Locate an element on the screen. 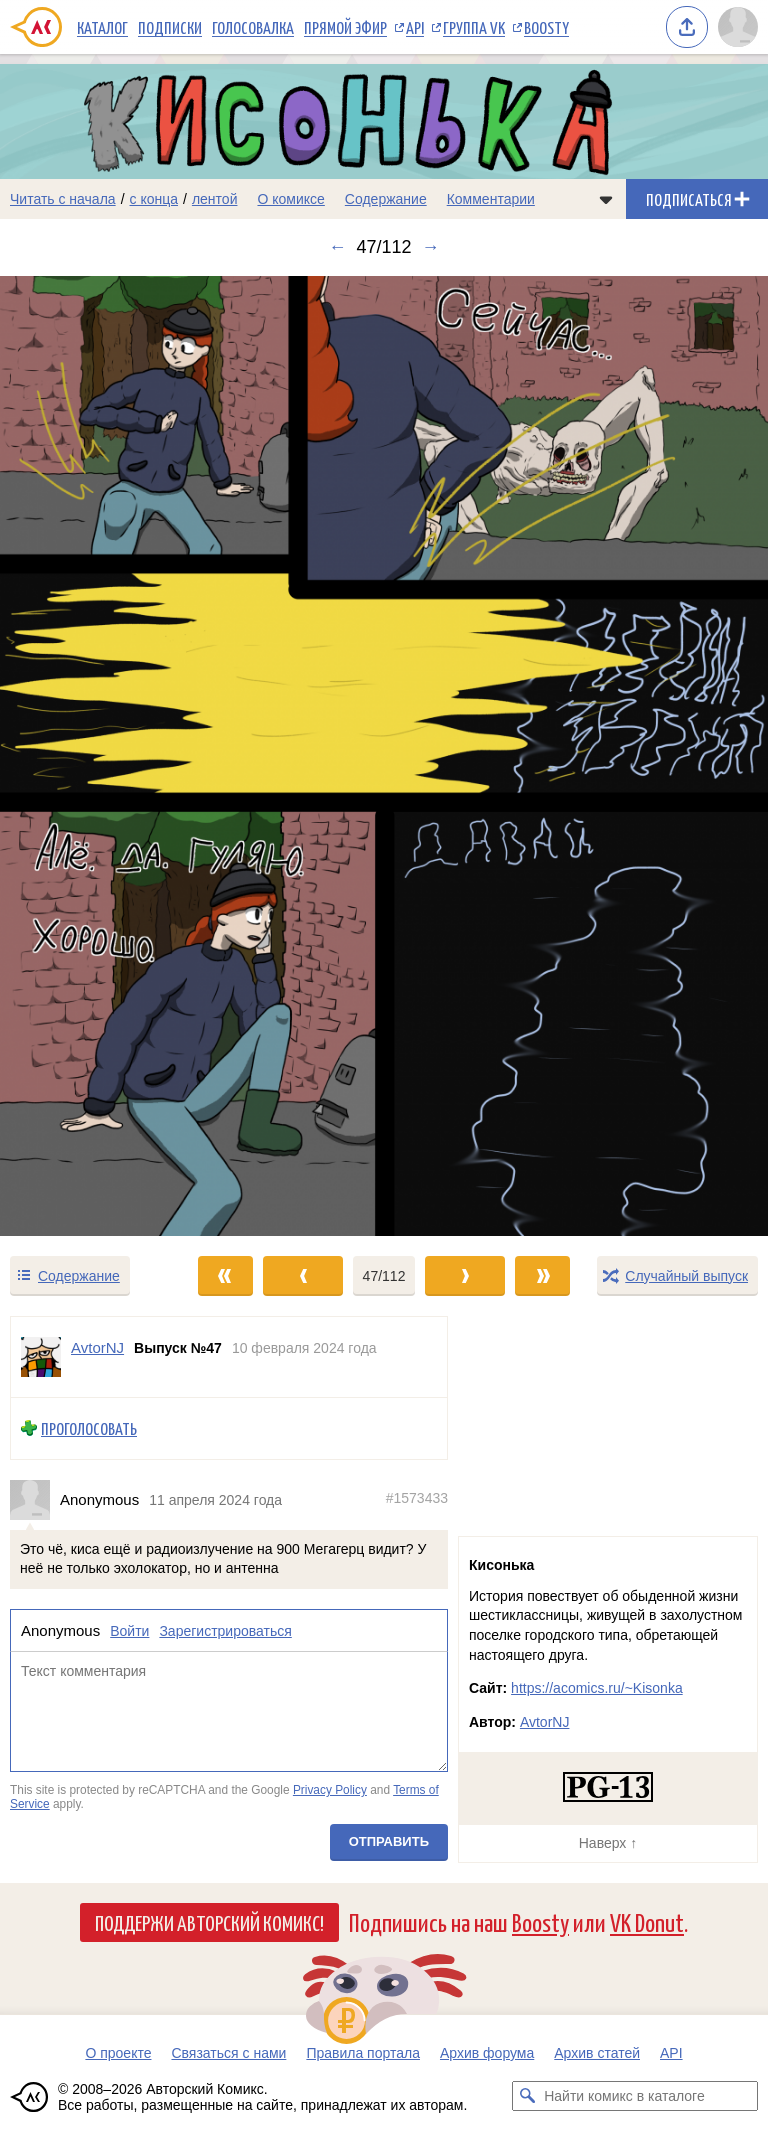  Каталог is located at coordinates (102, 27).